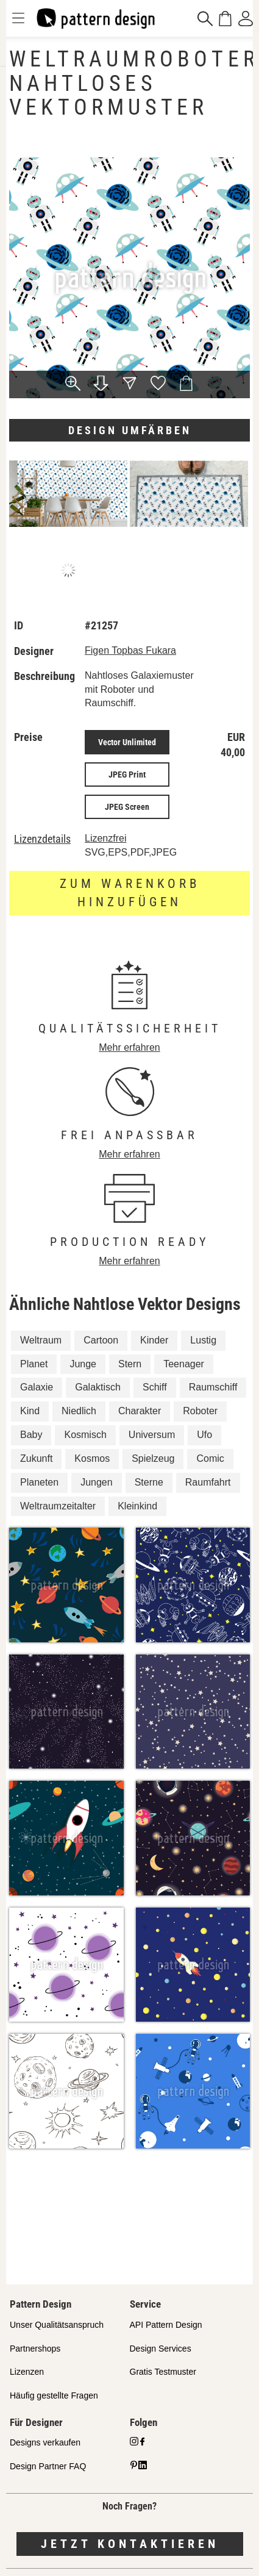 This screenshot has width=259, height=2576. Describe the element at coordinates (130, 2543) in the screenshot. I see `Jetzt kontaktieren` at that location.